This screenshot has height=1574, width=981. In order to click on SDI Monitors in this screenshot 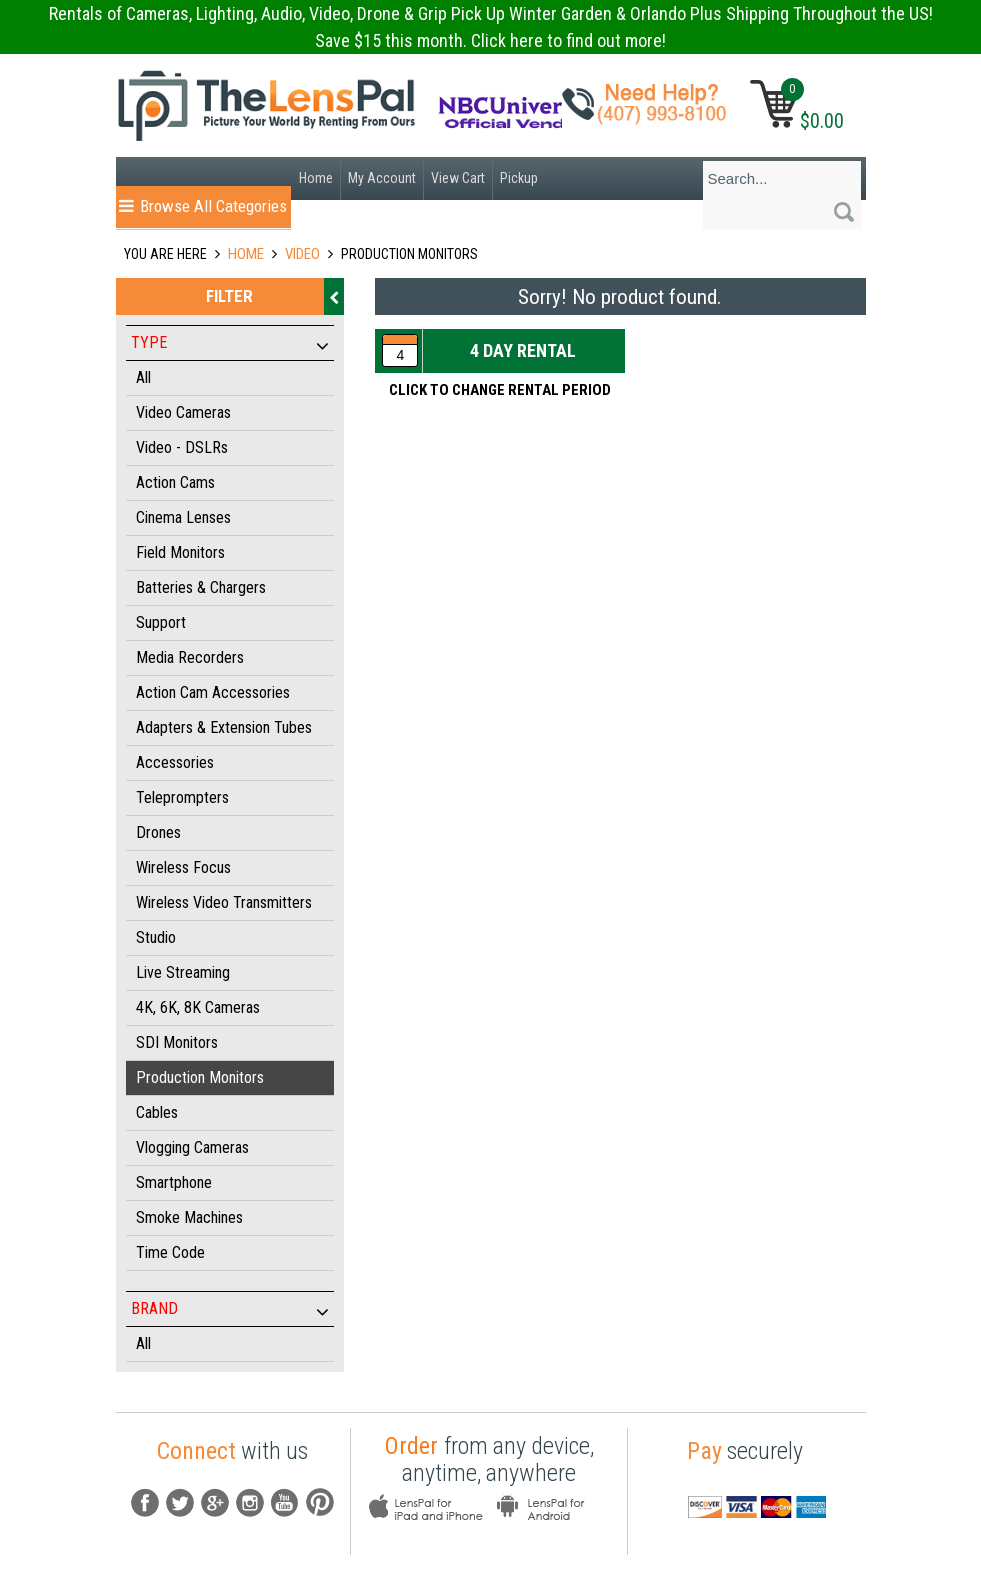, I will do `click(177, 1042)`.